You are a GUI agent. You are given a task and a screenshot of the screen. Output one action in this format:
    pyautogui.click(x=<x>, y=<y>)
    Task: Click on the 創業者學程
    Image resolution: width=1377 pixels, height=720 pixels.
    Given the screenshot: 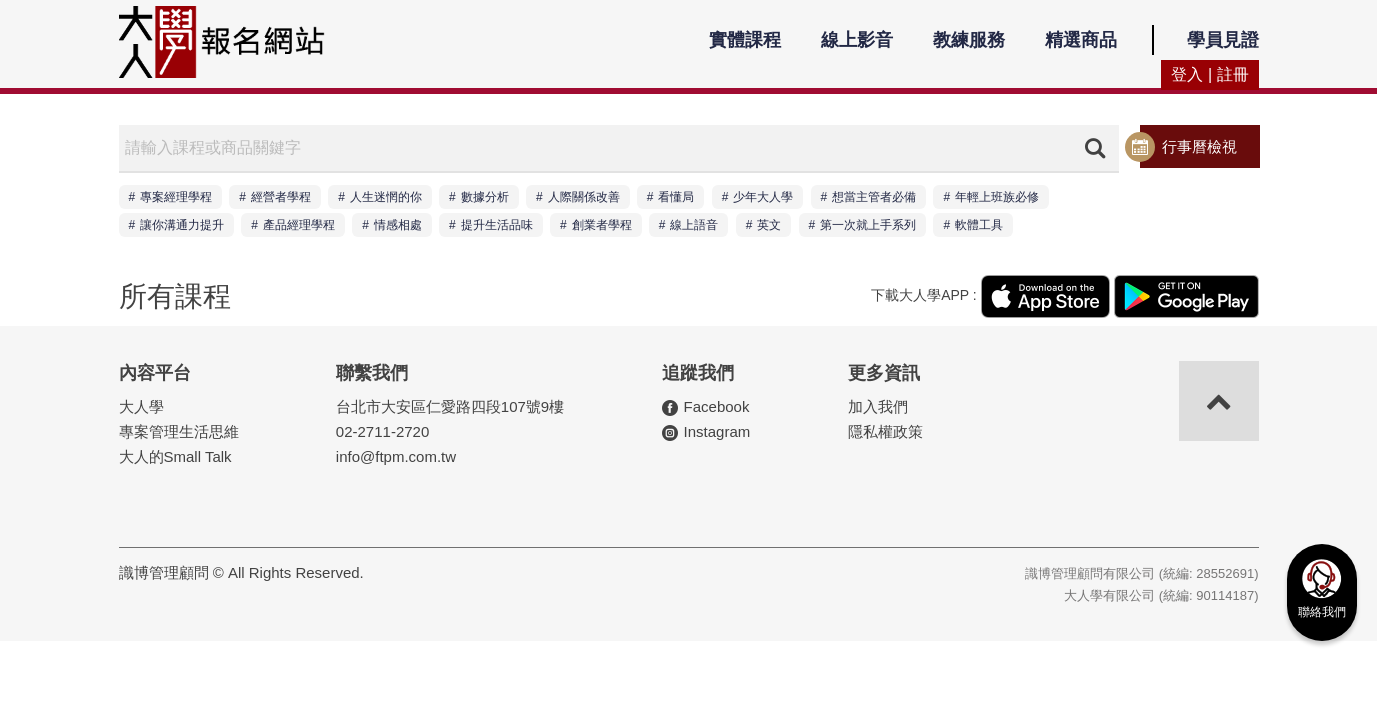 What is the action you would take?
    pyautogui.click(x=602, y=225)
    